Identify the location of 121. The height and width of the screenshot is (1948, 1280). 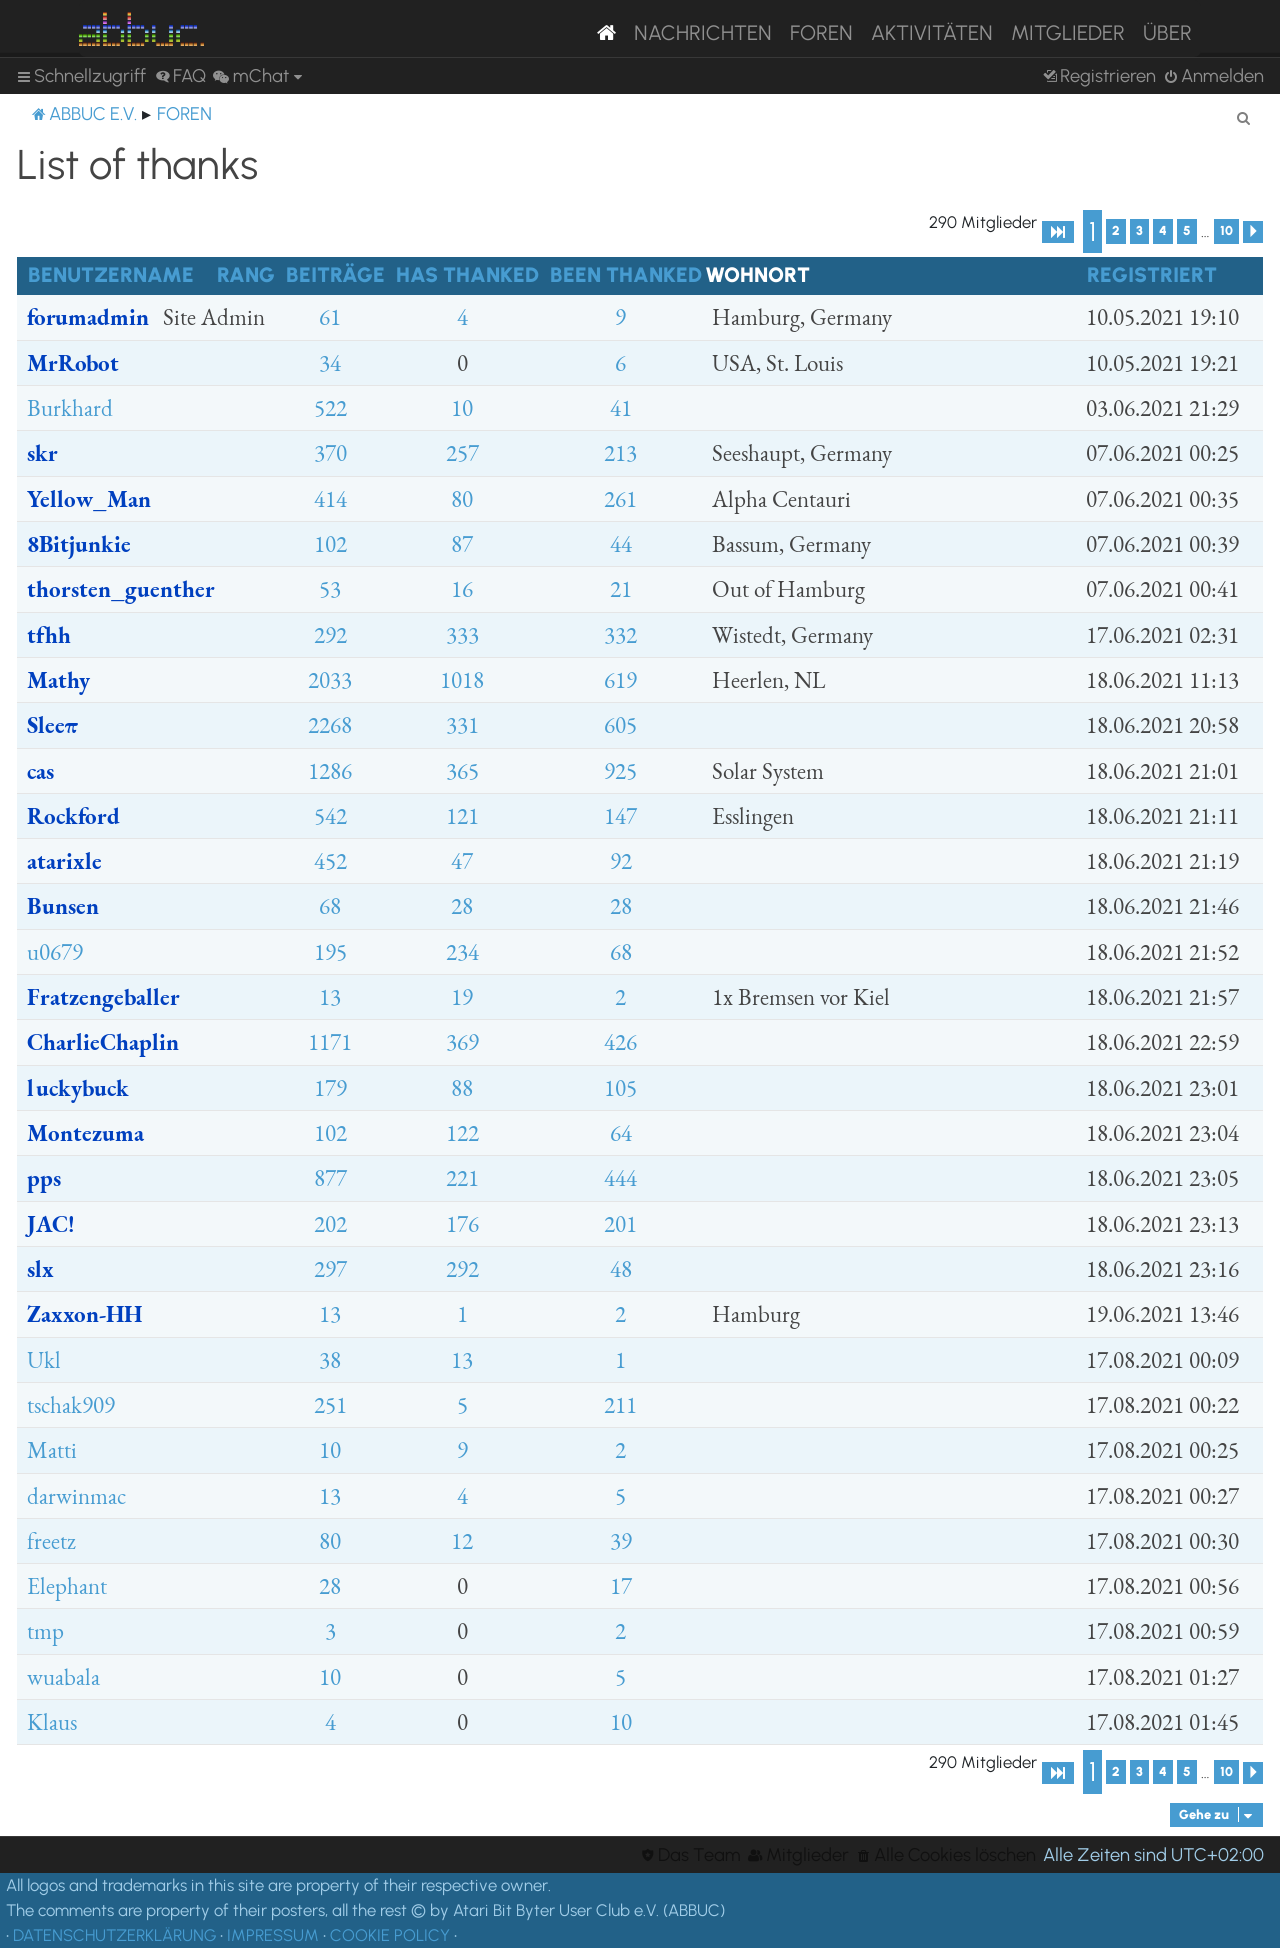
(462, 816).